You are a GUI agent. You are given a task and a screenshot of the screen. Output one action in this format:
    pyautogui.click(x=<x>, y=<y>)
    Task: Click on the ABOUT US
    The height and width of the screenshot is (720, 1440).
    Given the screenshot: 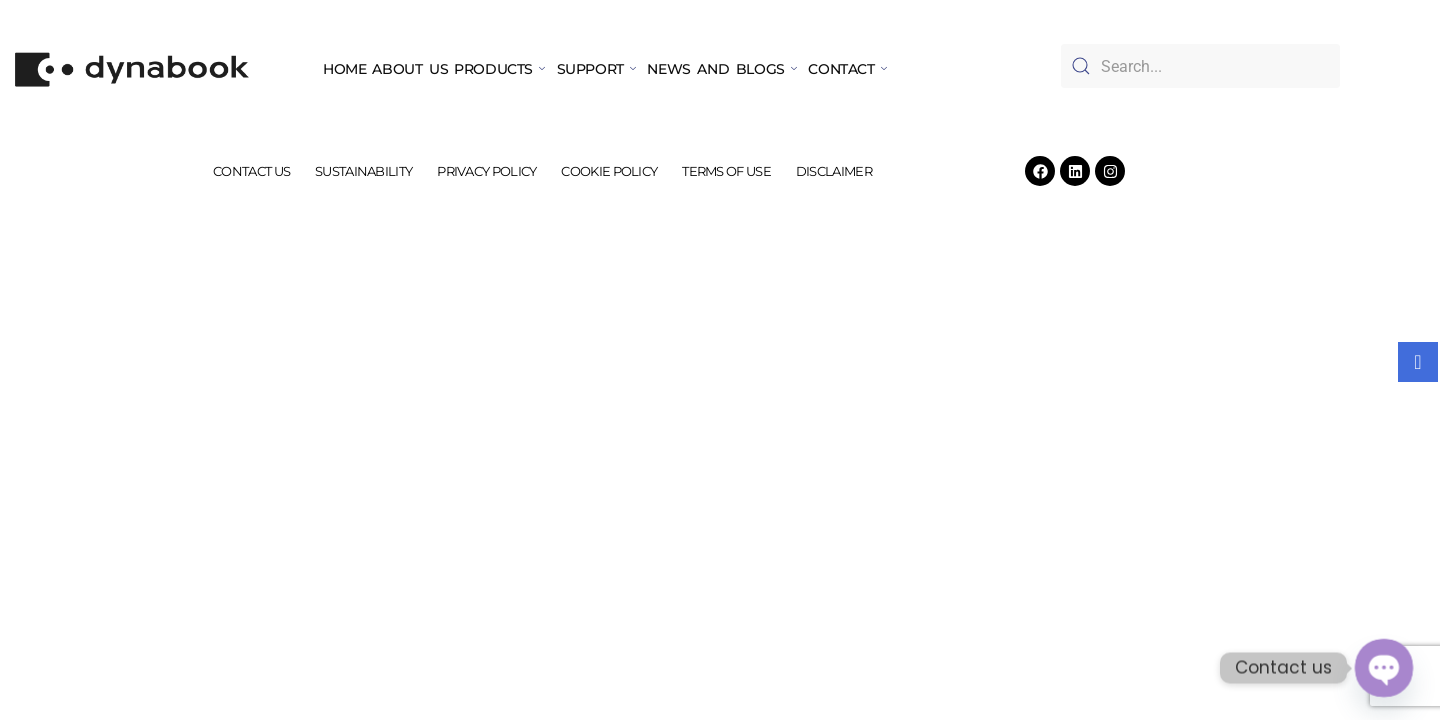 What is the action you would take?
    pyautogui.click(x=410, y=69)
    